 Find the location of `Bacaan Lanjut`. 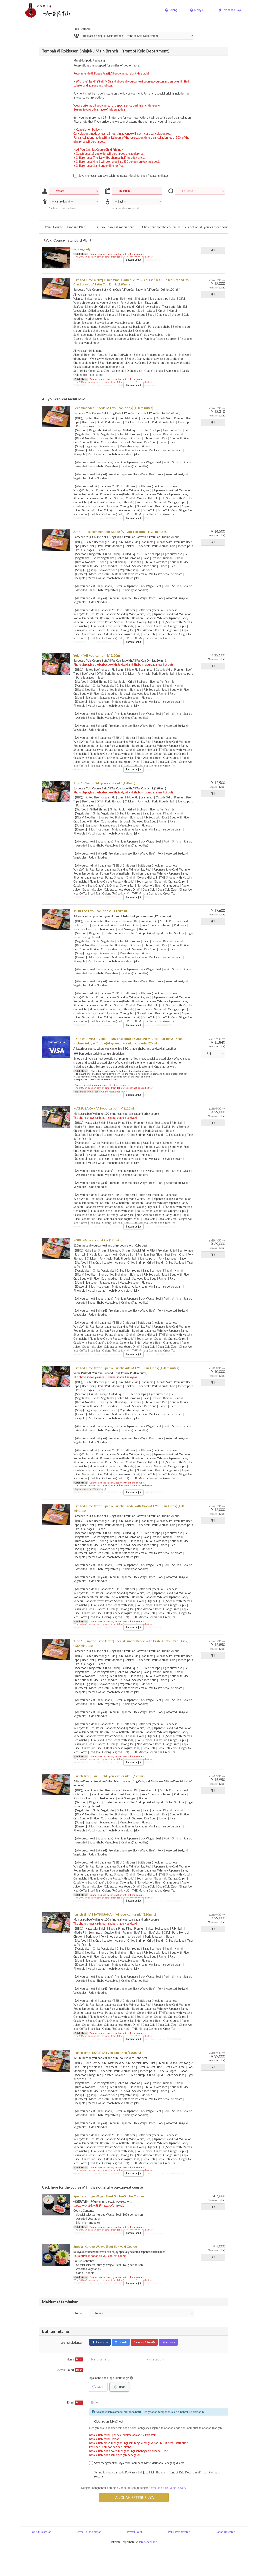

Bacaan Lanjut is located at coordinates (133, 259).